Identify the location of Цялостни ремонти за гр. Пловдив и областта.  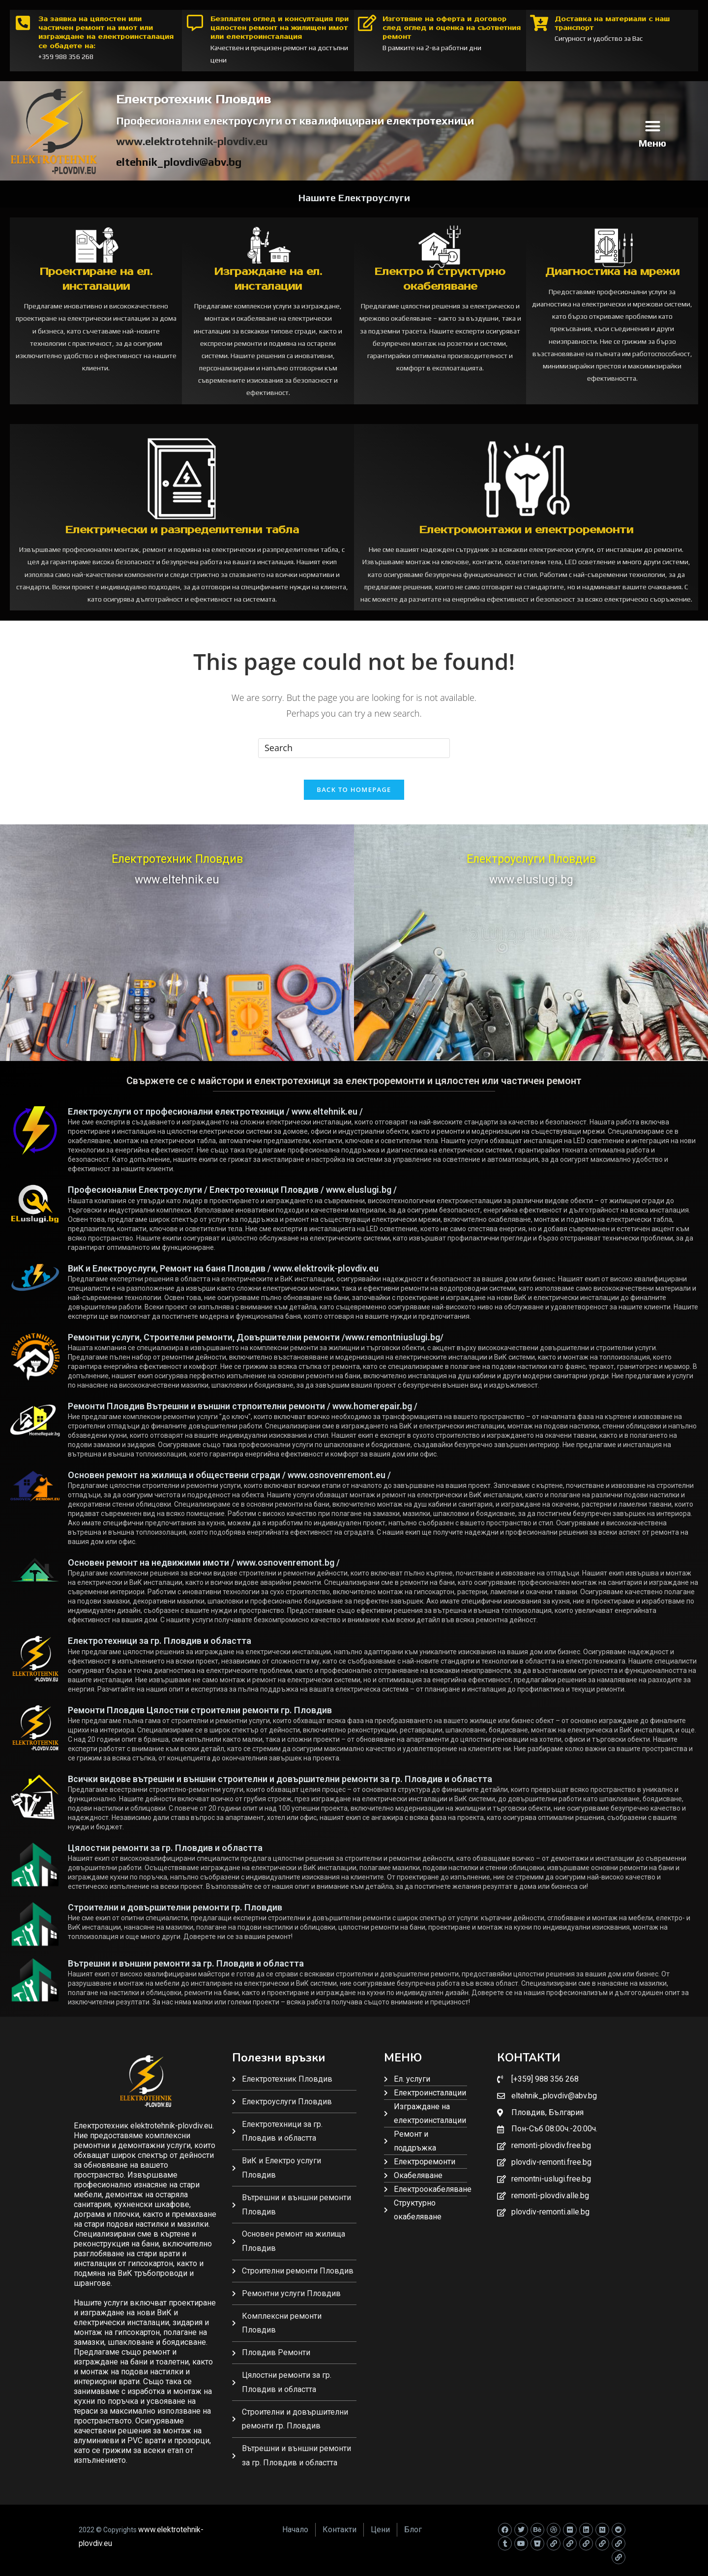
(165, 1855).